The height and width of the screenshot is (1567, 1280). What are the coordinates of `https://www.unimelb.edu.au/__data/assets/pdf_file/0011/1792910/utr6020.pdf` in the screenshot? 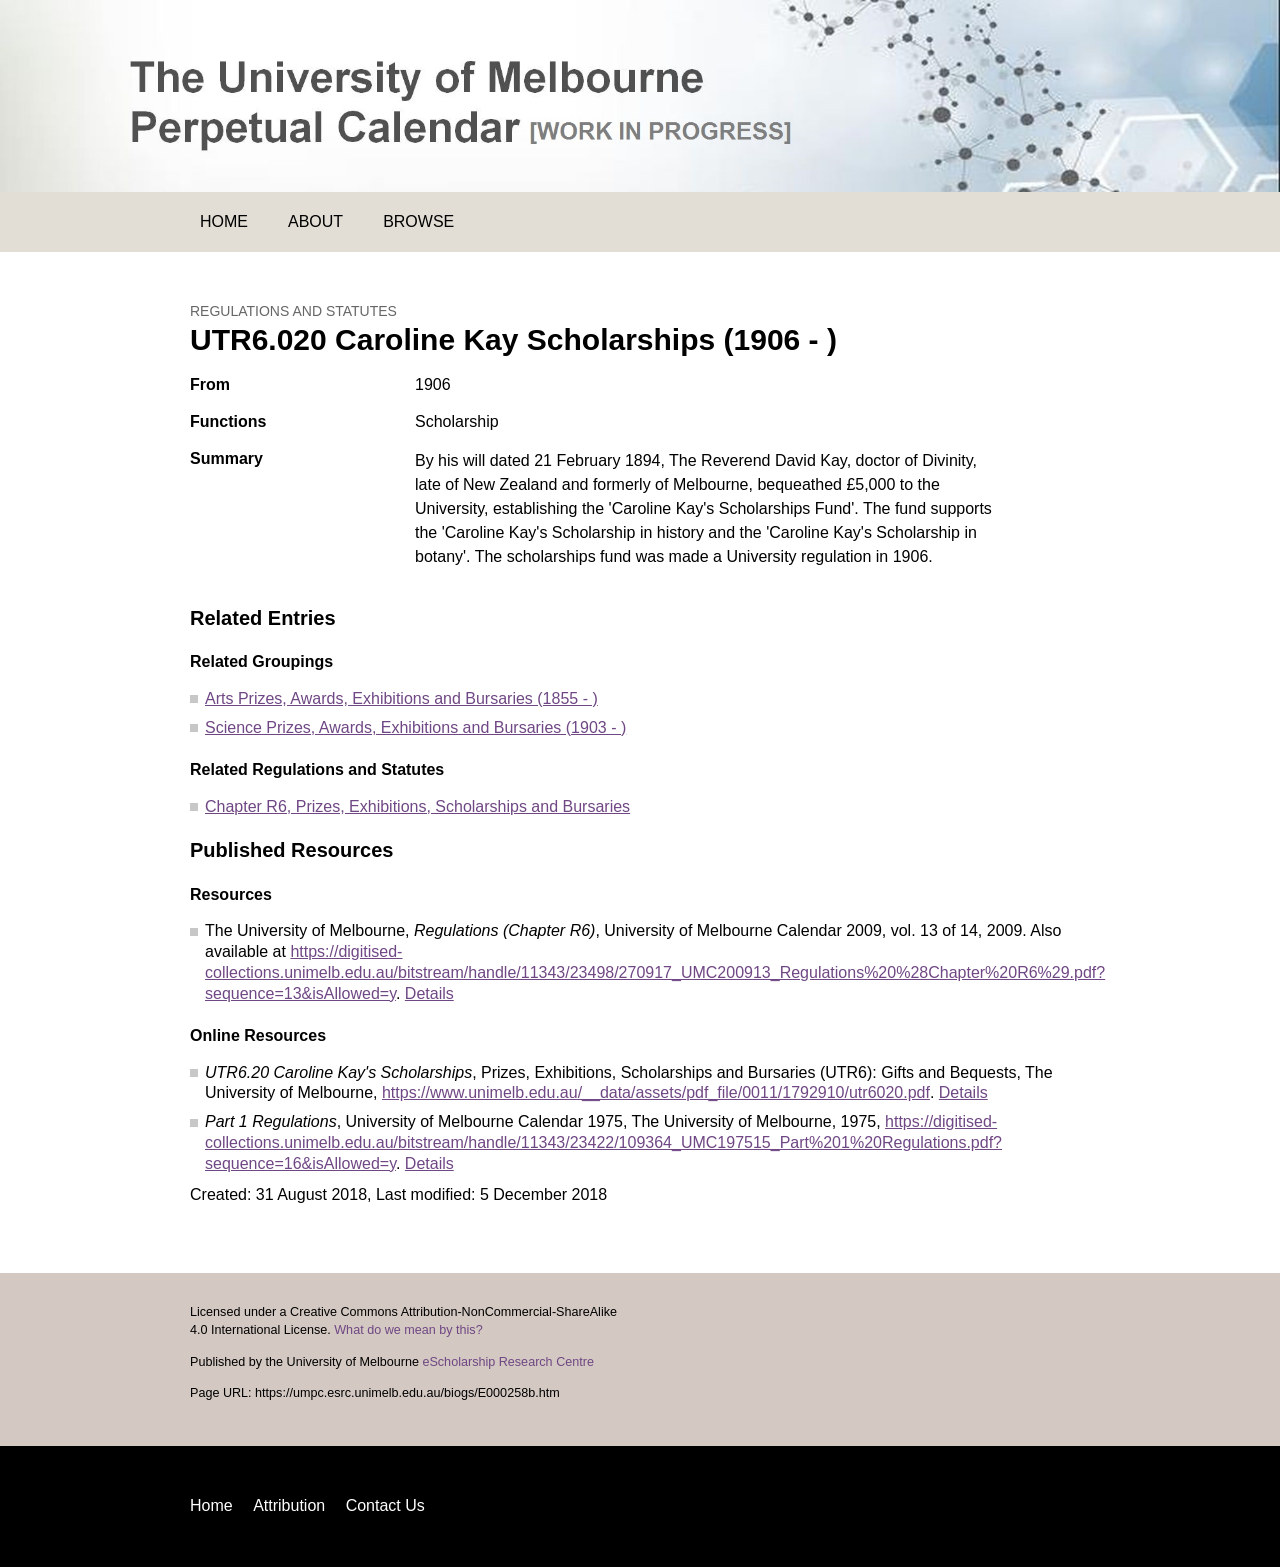 It's located at (656, 1092).